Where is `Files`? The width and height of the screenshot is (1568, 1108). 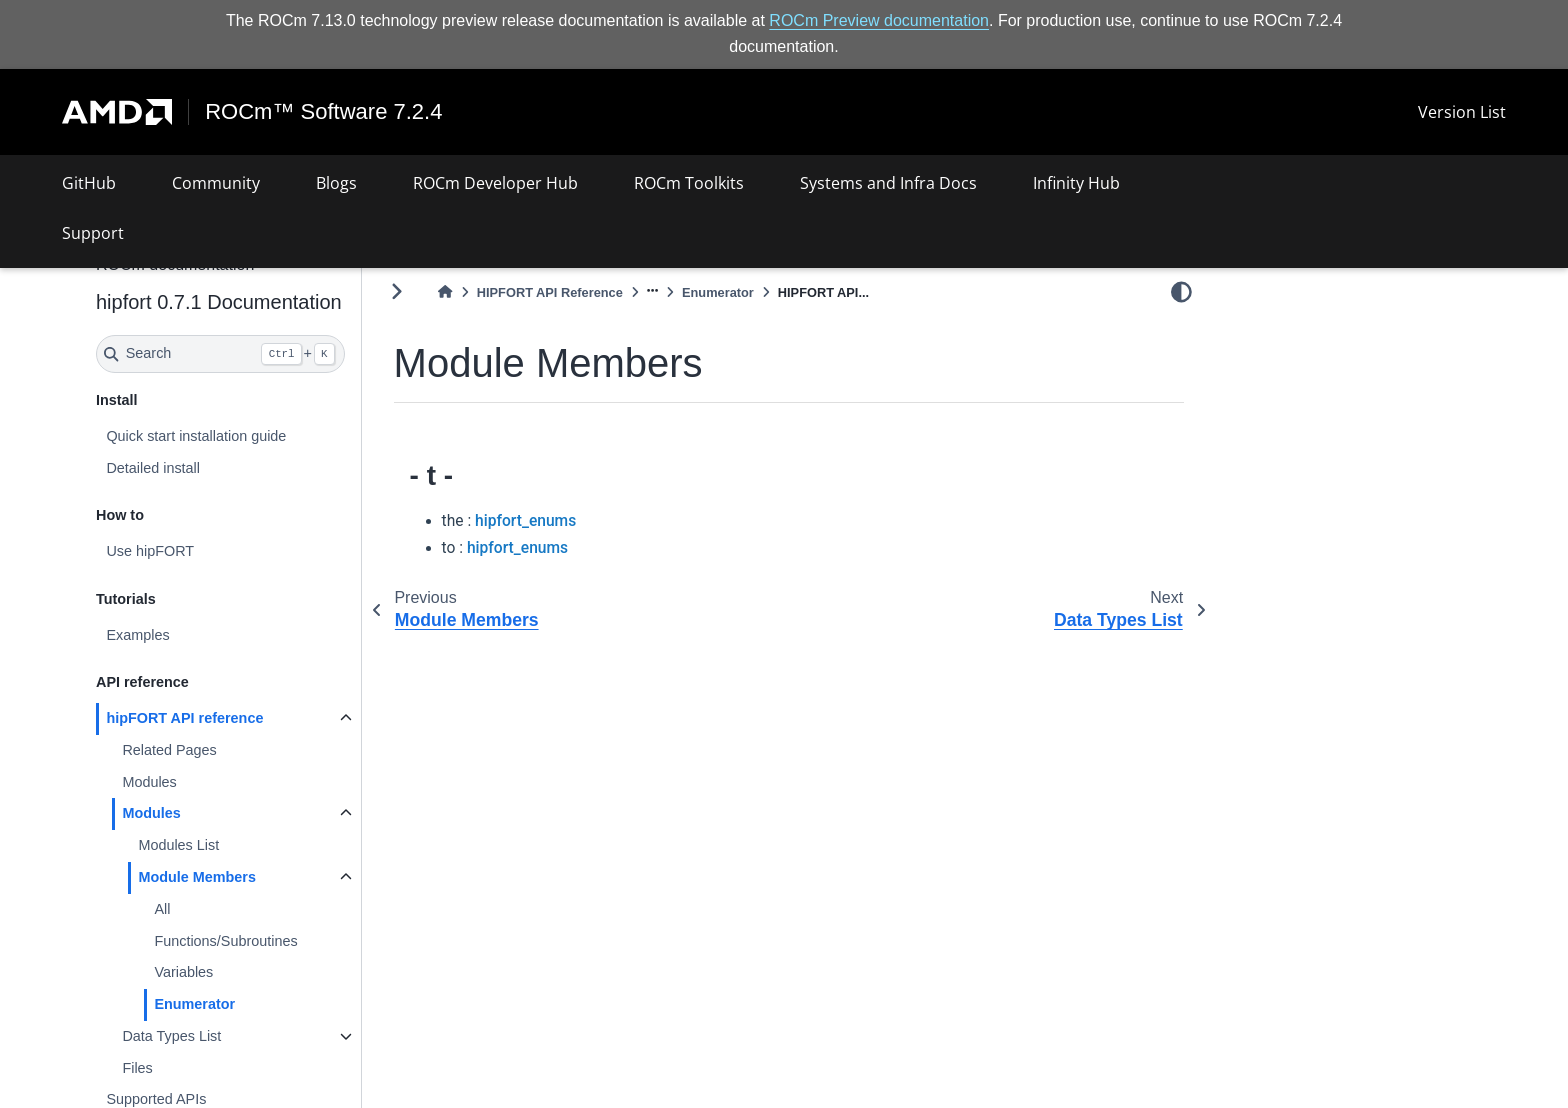
Files is located at coordinates (137, 1067).